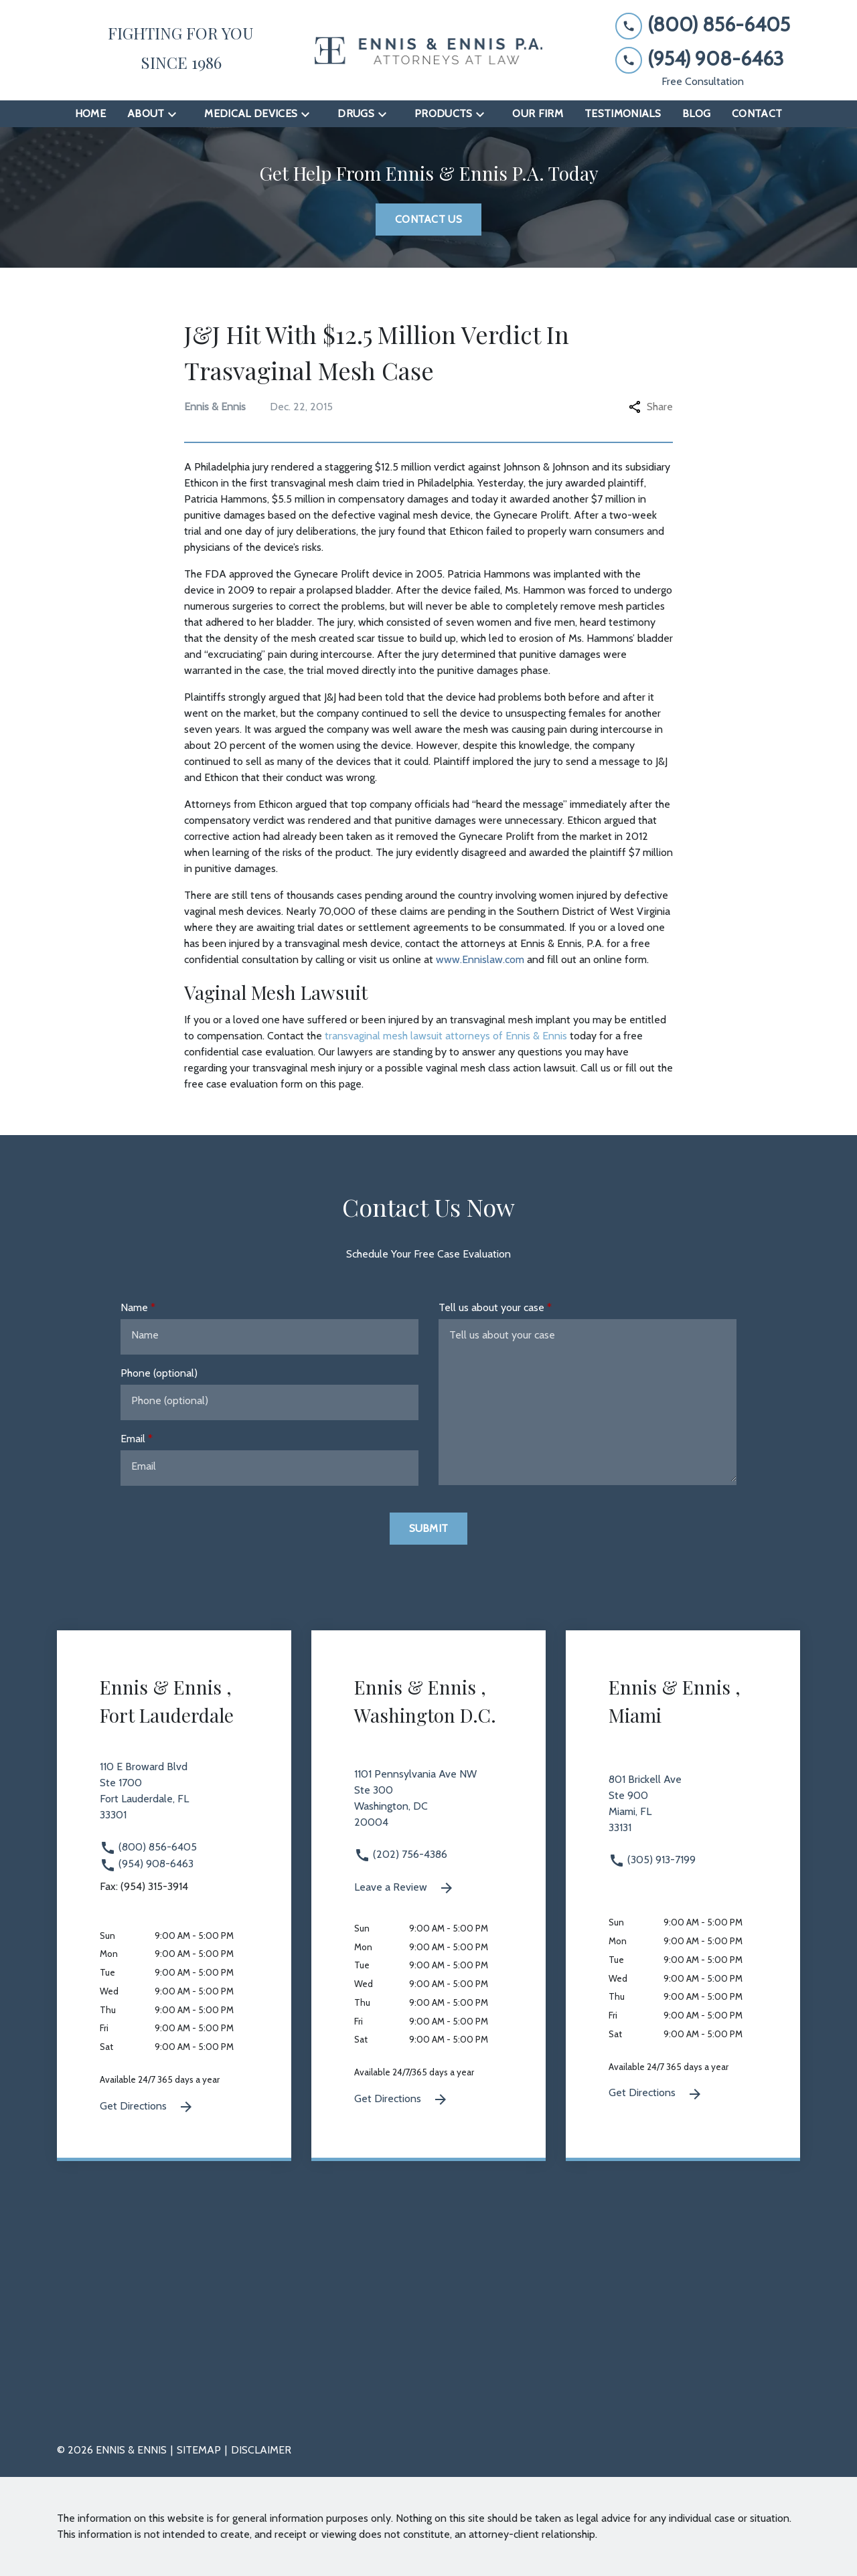 This screenshot has height=2576, width=857. I want to click on [link to get directions 801 Brickell Ave Ste 900 Miami FL 33131 (New Window)], so click(683, 1812).